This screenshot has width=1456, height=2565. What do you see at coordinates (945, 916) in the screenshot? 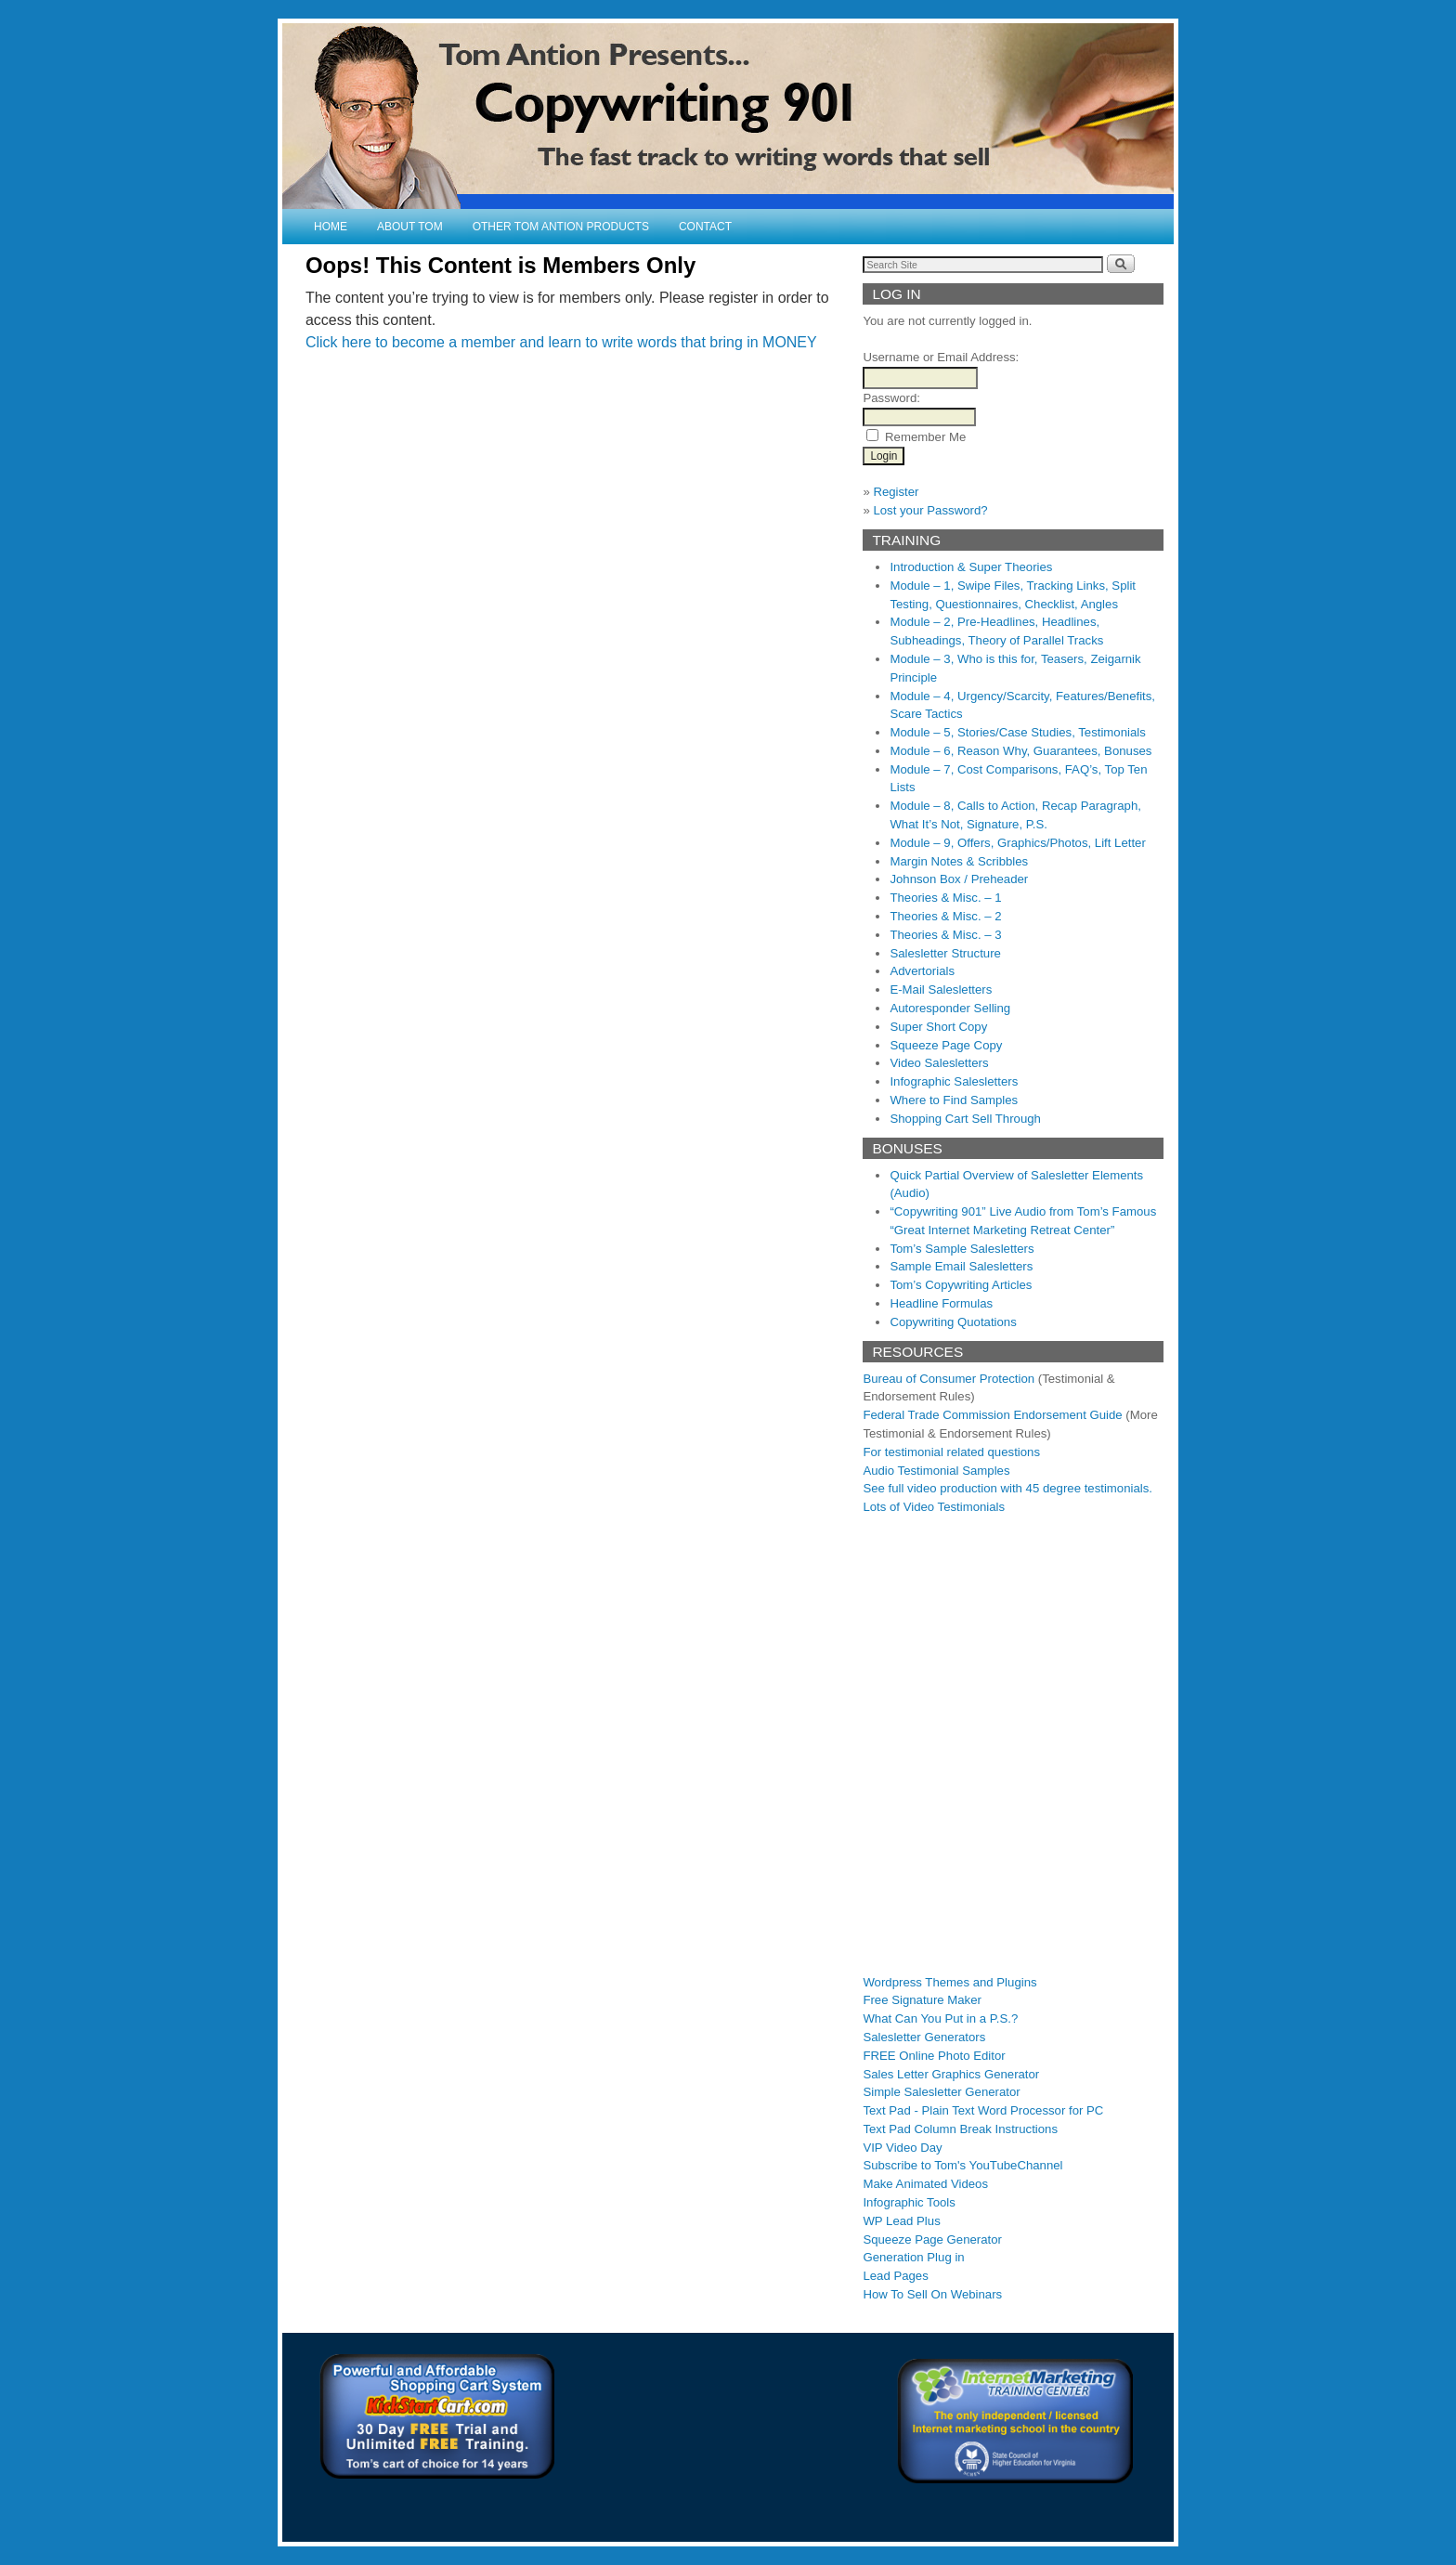
I see `Theories & Misc. – 2` at bounding box center [945, 916].